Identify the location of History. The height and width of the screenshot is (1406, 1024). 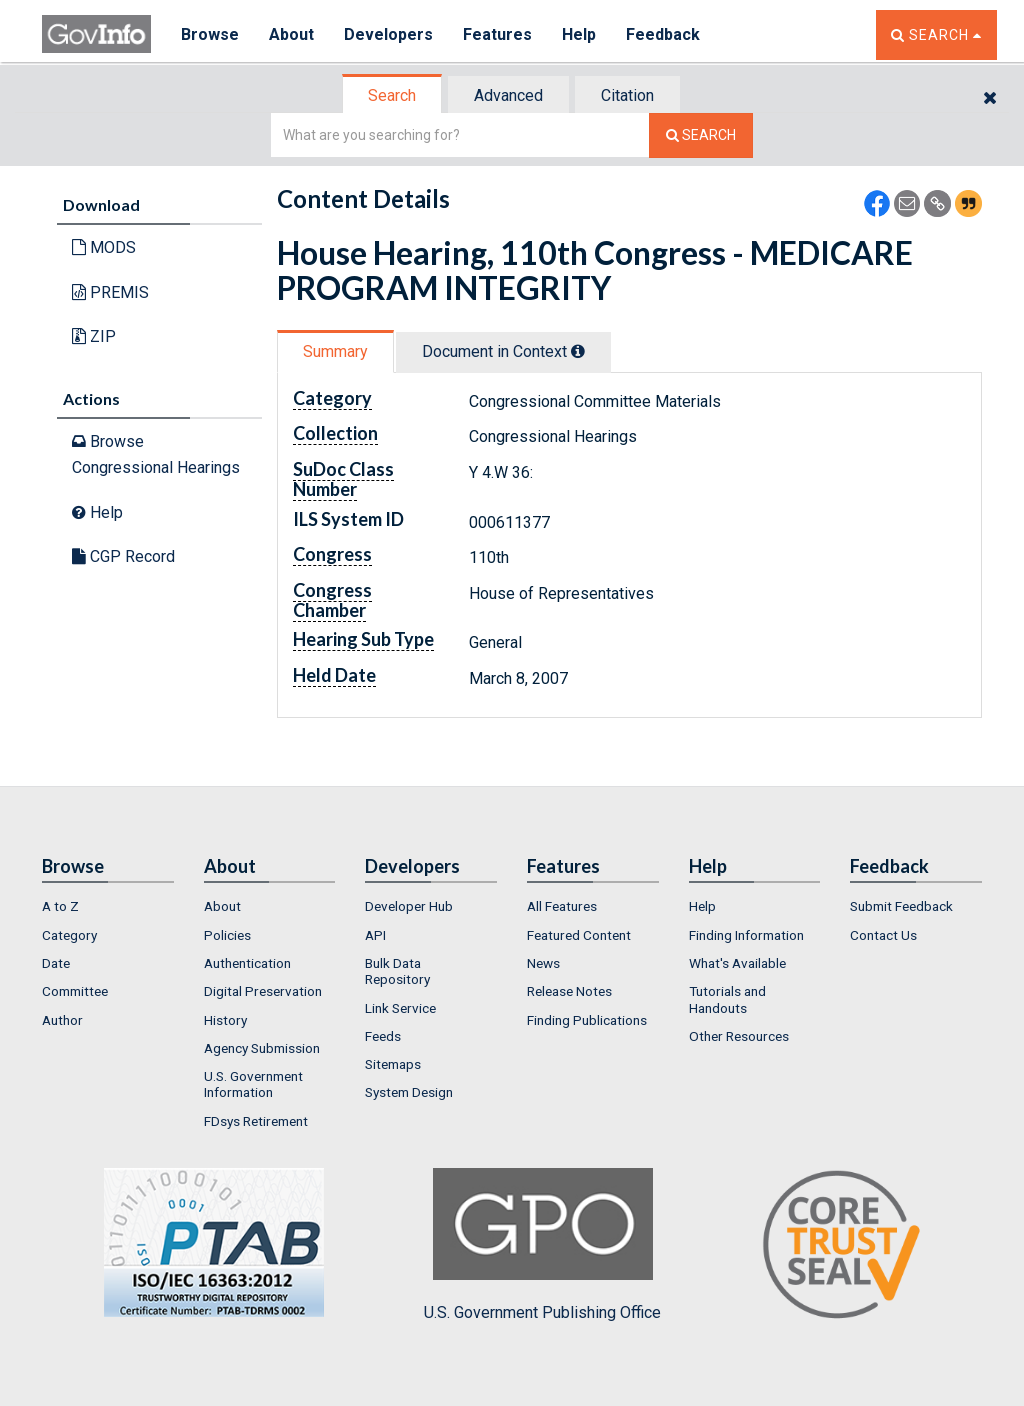
(225, 1020).